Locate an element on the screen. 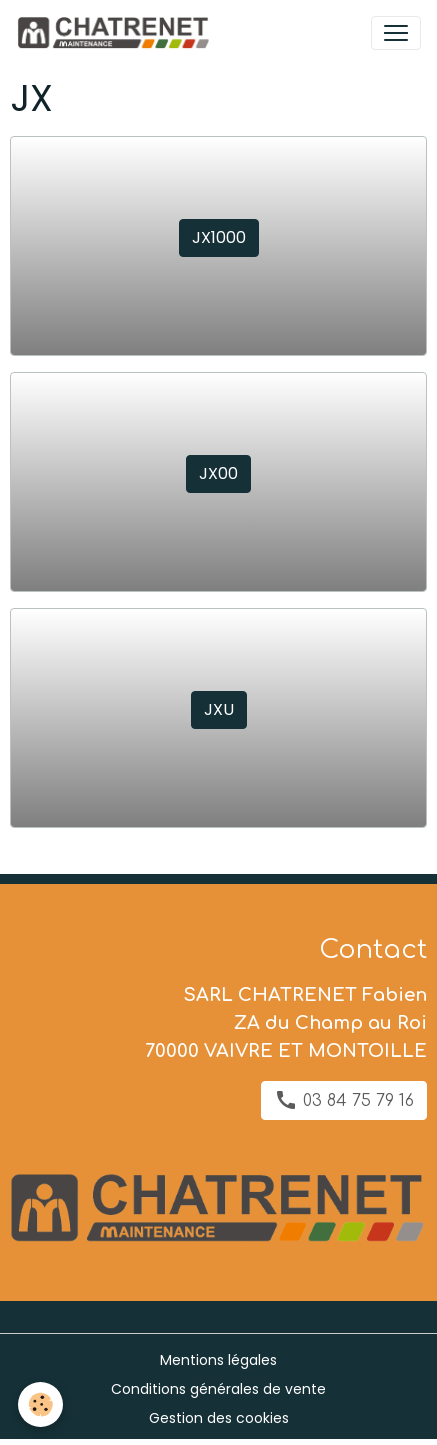  Mentions légales is located at coordinates (218, 1360).